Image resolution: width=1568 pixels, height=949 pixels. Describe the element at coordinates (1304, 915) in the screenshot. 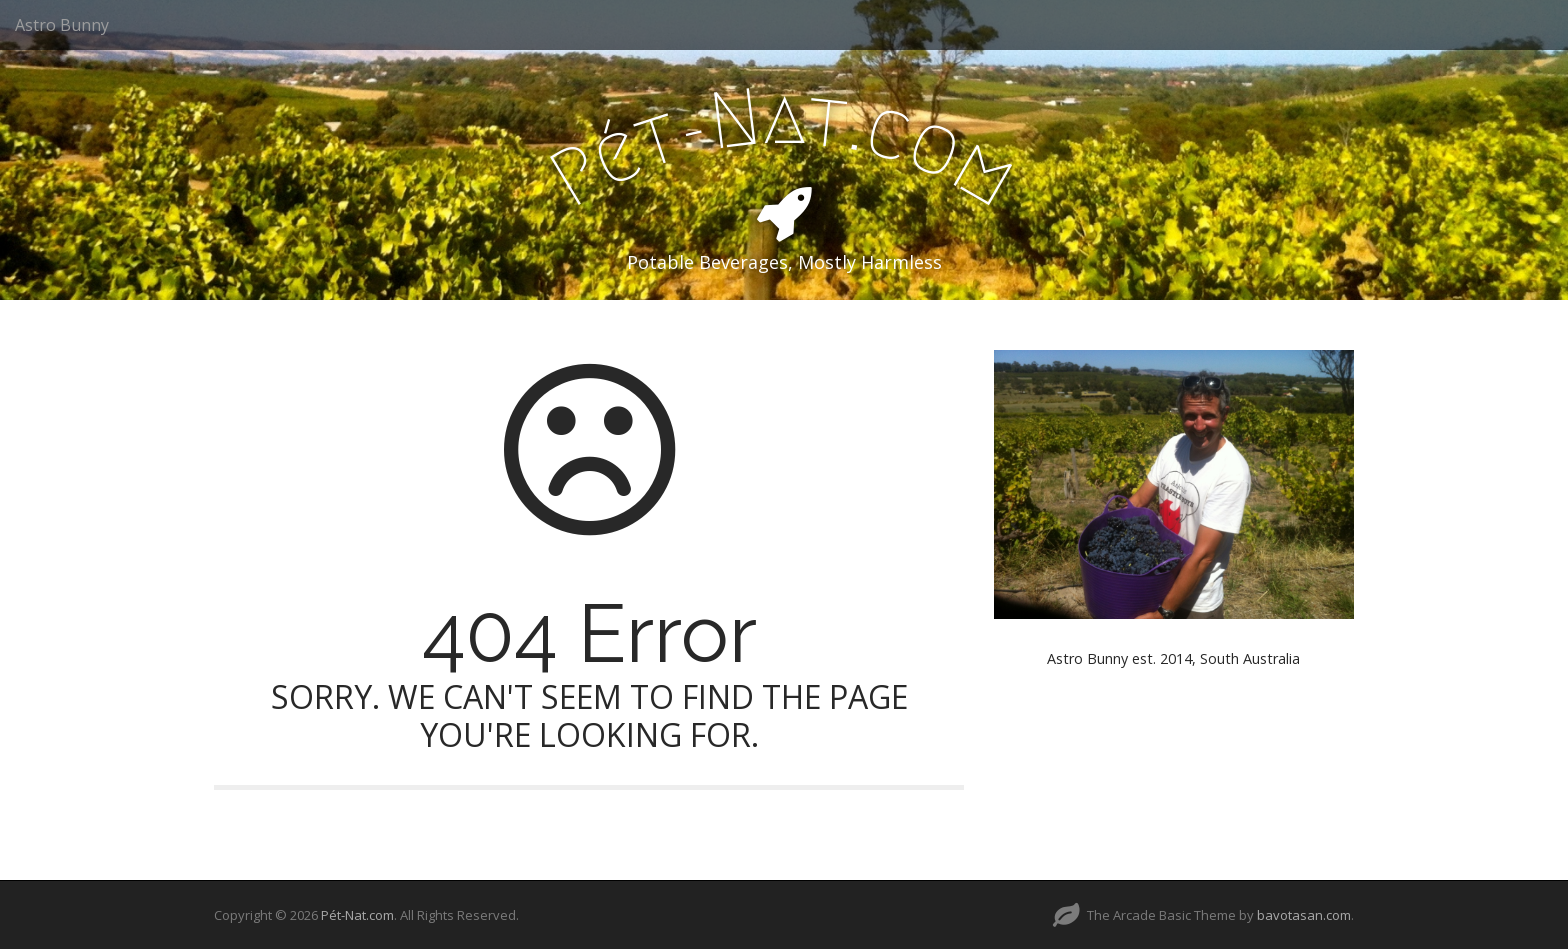

I see `bavotasan.com` at that location.